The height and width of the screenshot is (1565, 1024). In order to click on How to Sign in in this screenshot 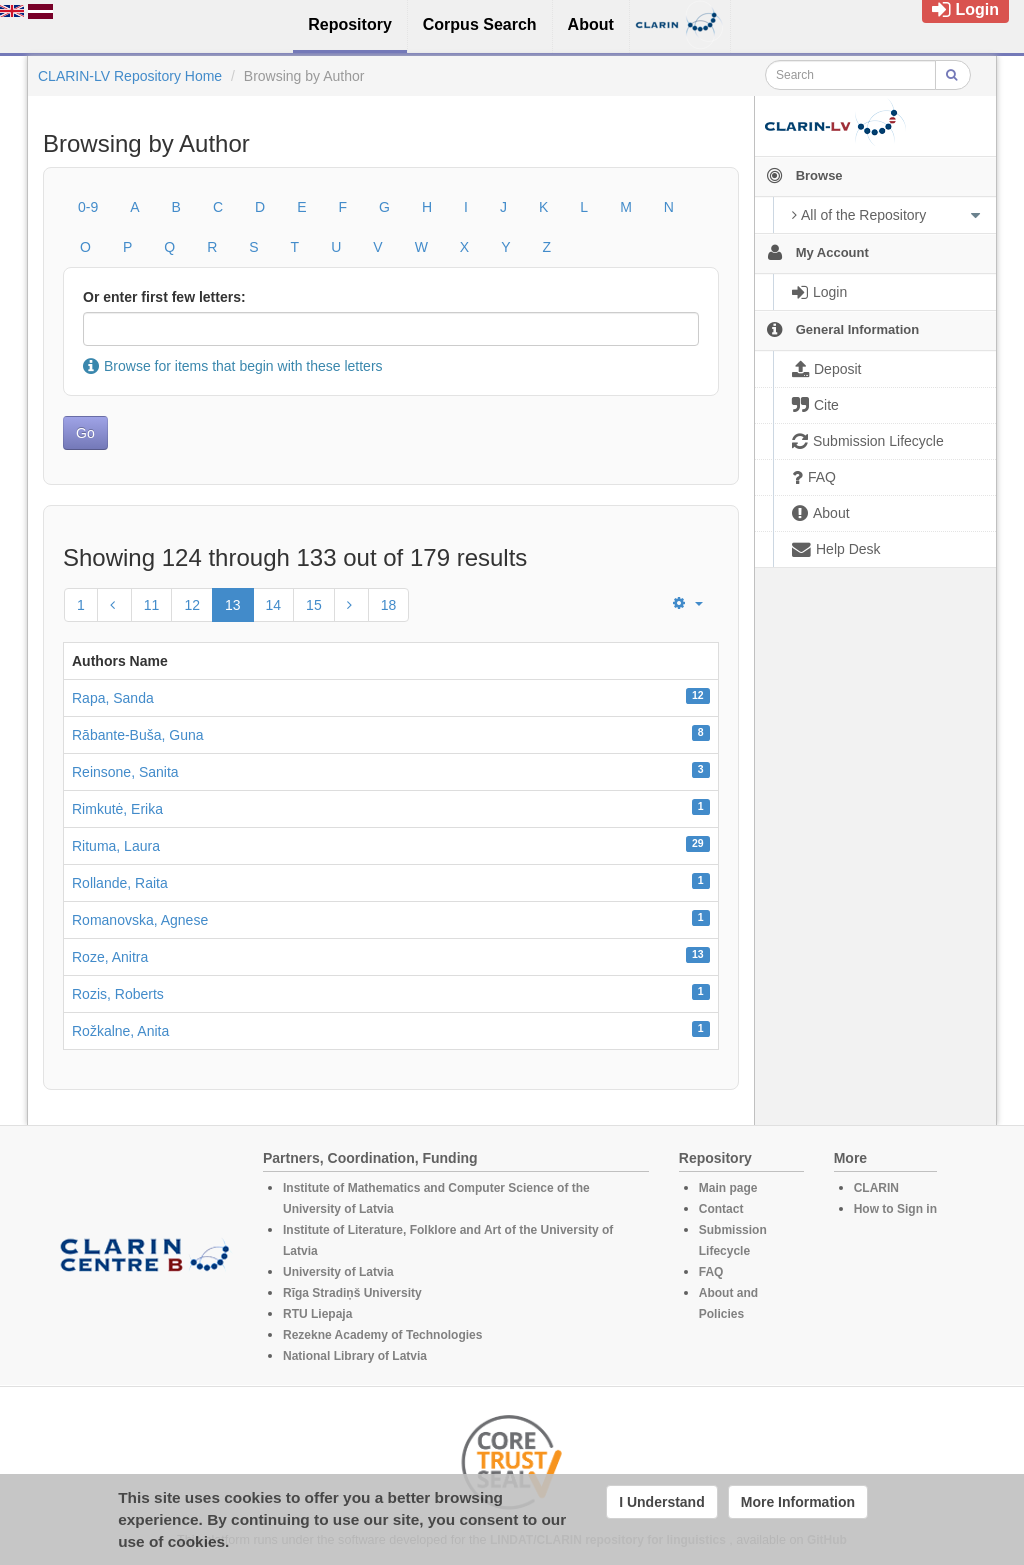, I will do `click(895, 1209)`.